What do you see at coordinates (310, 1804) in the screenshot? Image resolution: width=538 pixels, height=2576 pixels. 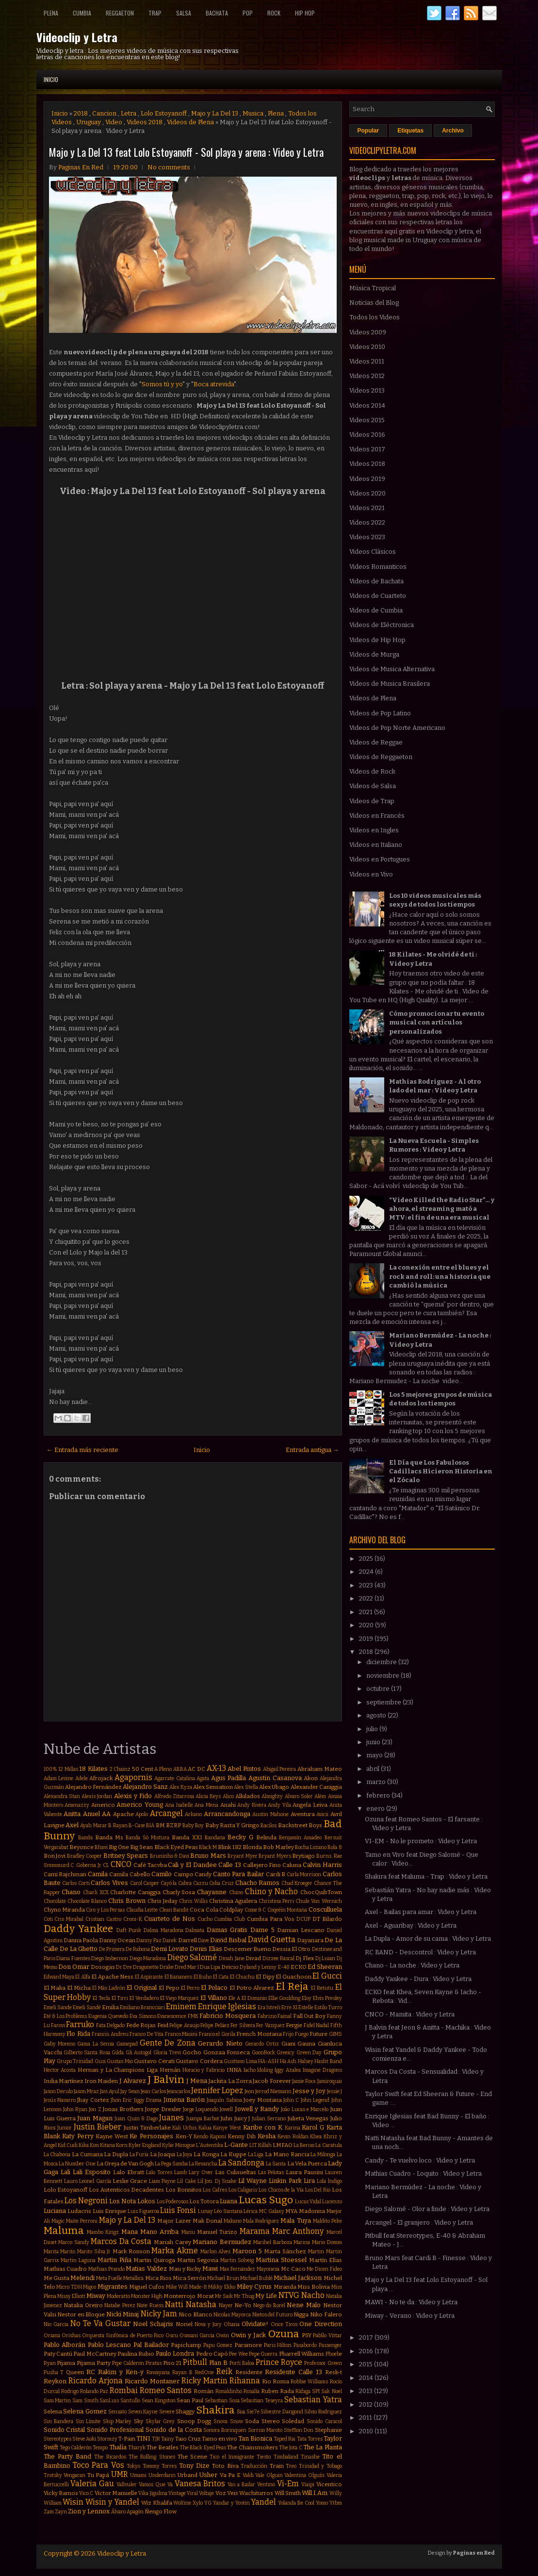 I see `Angela Leiva` at bounding box center [310, 1804].